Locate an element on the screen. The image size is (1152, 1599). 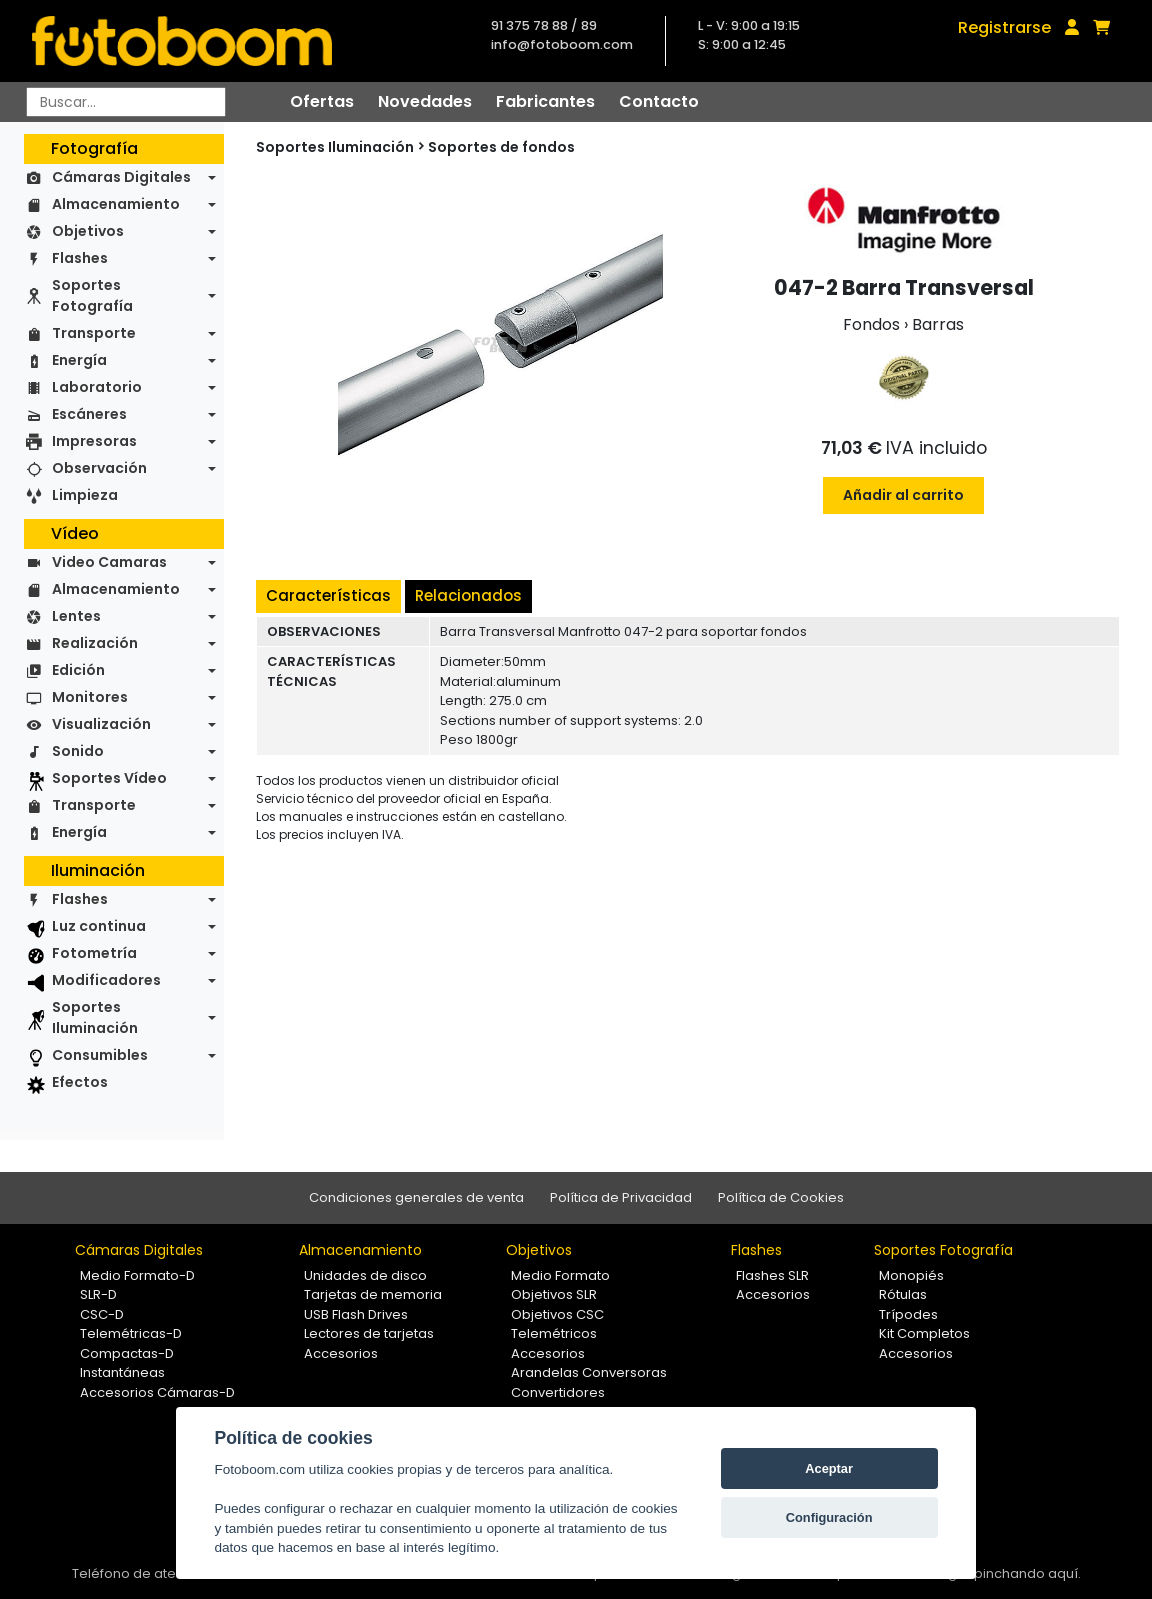
Instantáneas is located at coordinates (122, 1372).